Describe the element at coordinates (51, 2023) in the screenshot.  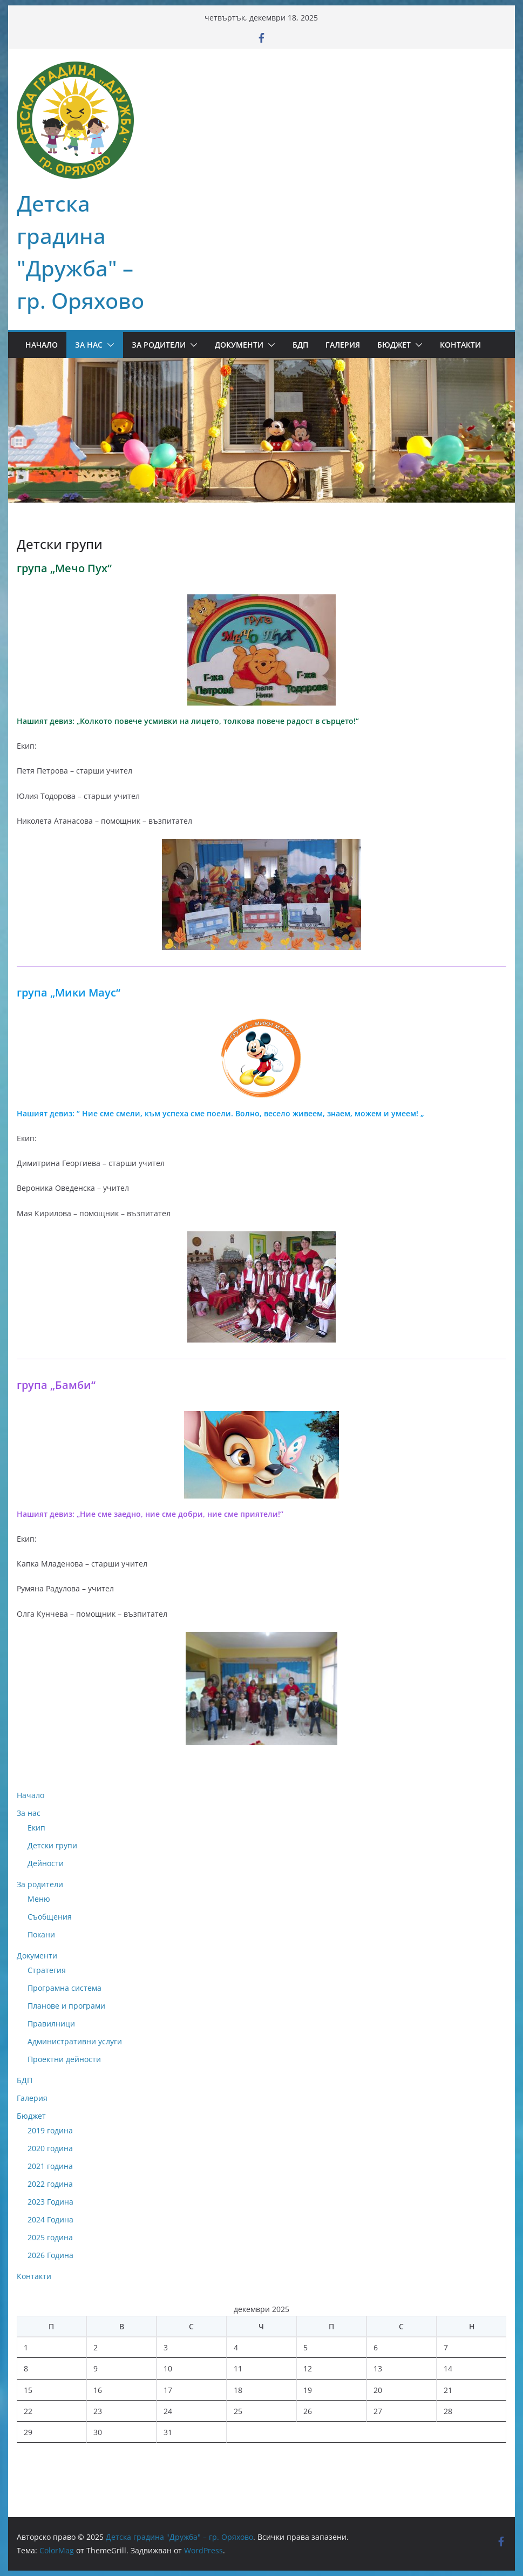
I see `Правилници` at that location.